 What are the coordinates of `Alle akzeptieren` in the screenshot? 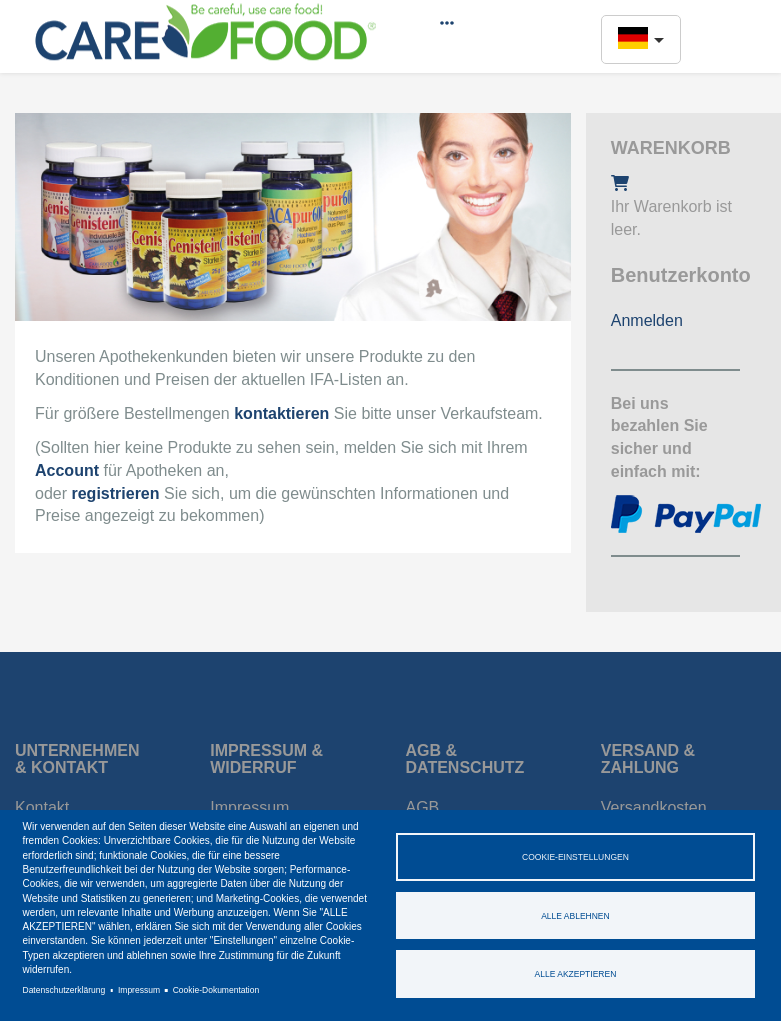 It's located at (576, 974).